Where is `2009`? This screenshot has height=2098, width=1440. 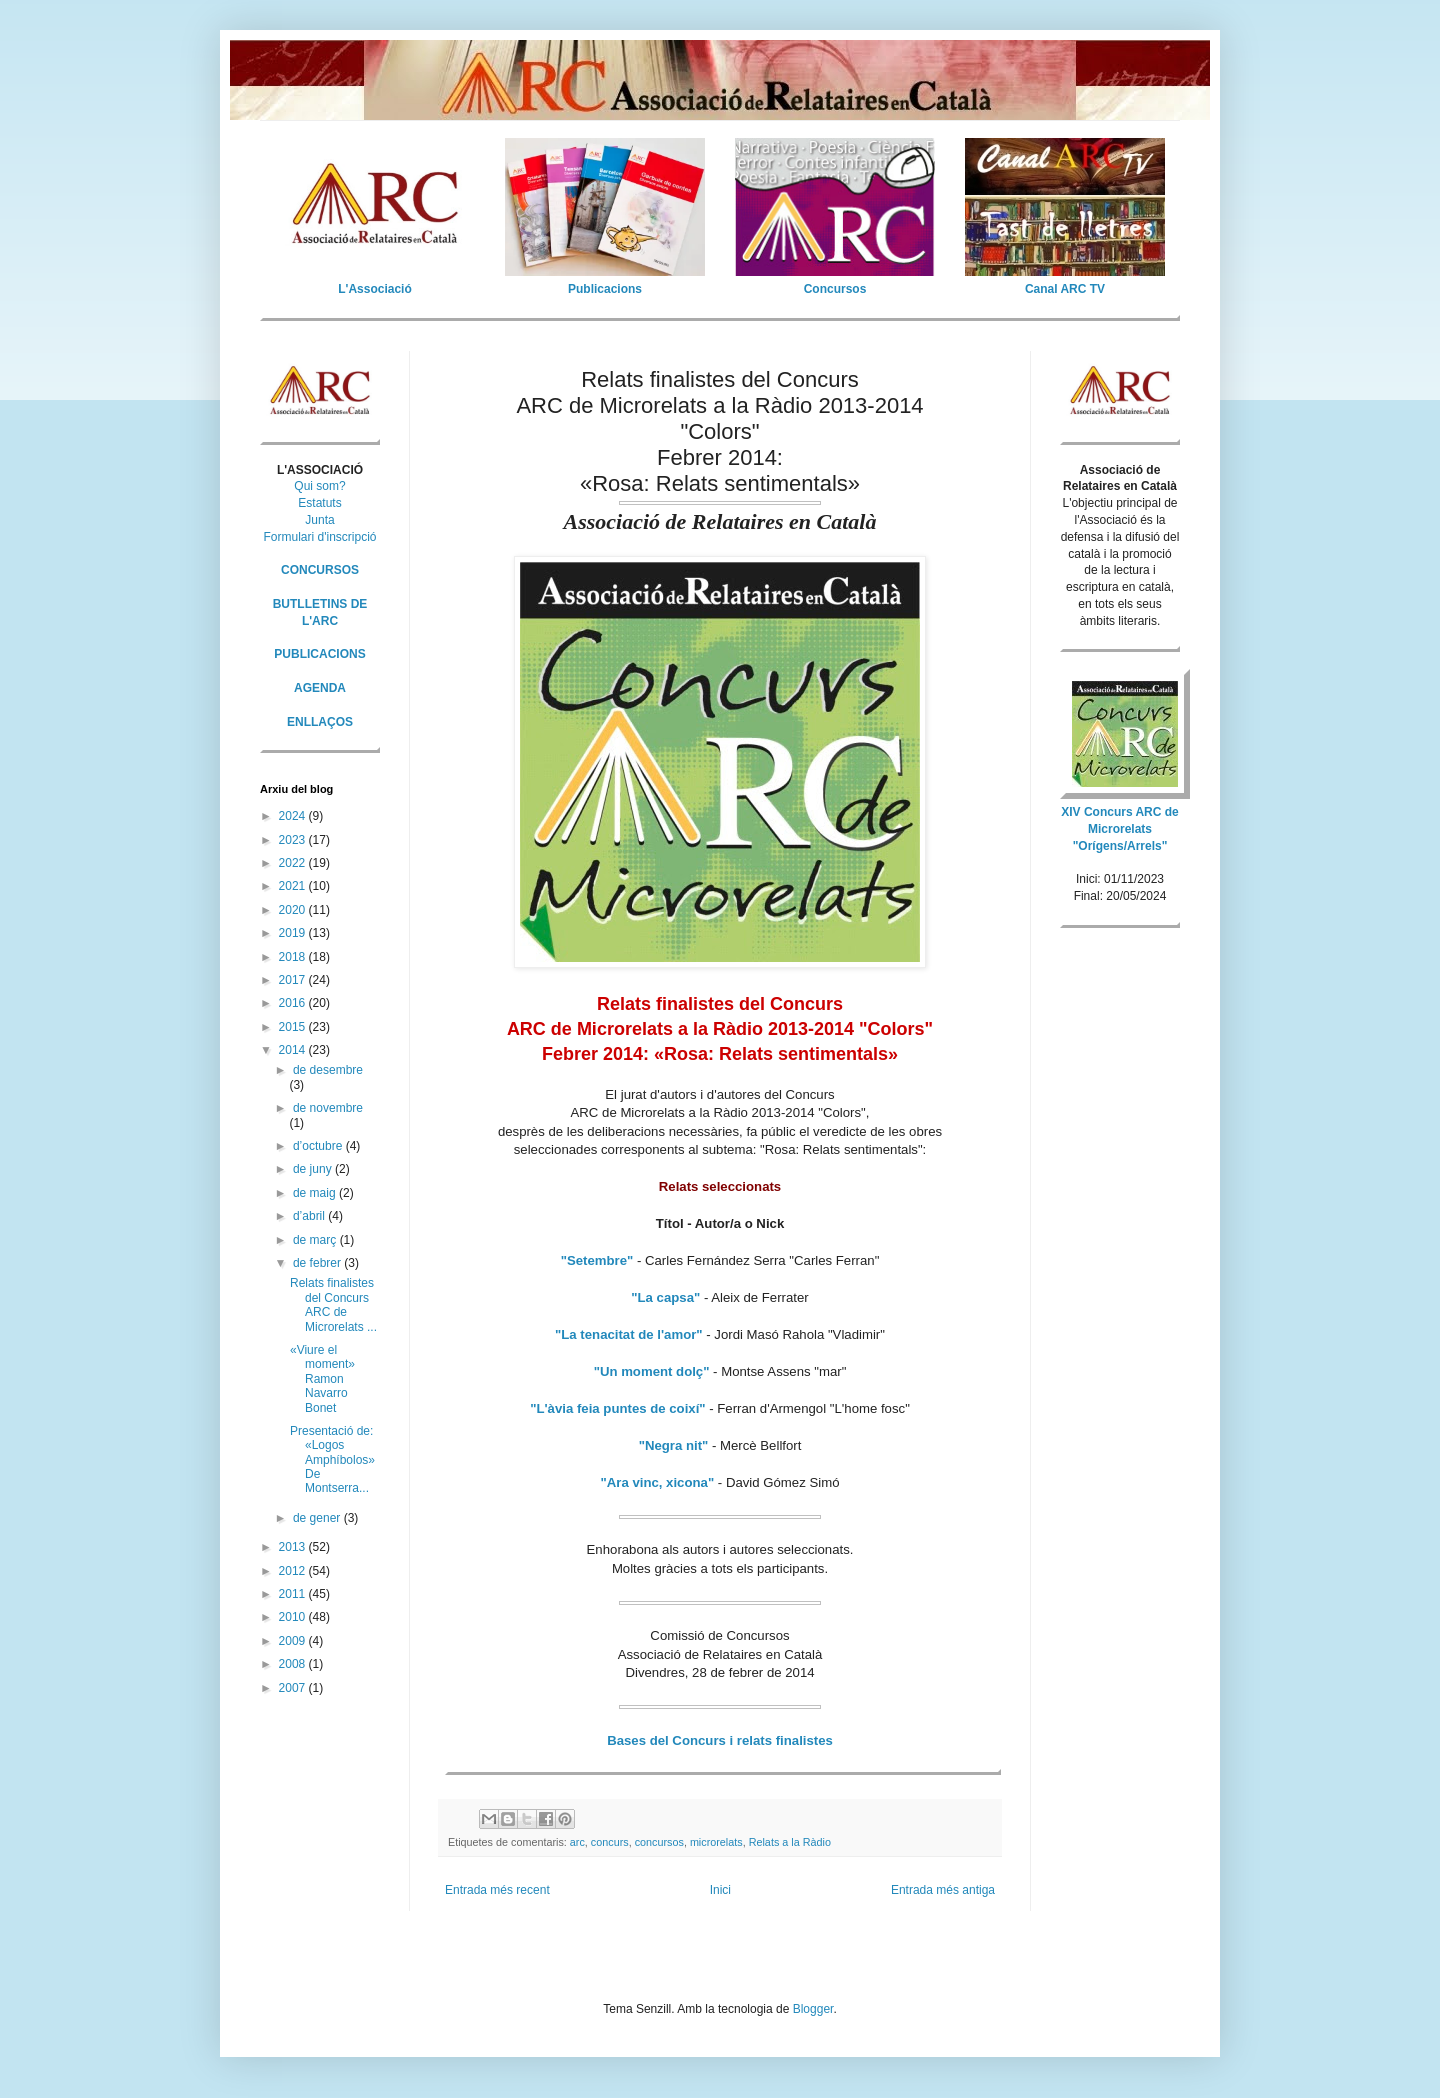 2009 is located at coordinates (294, 1641).